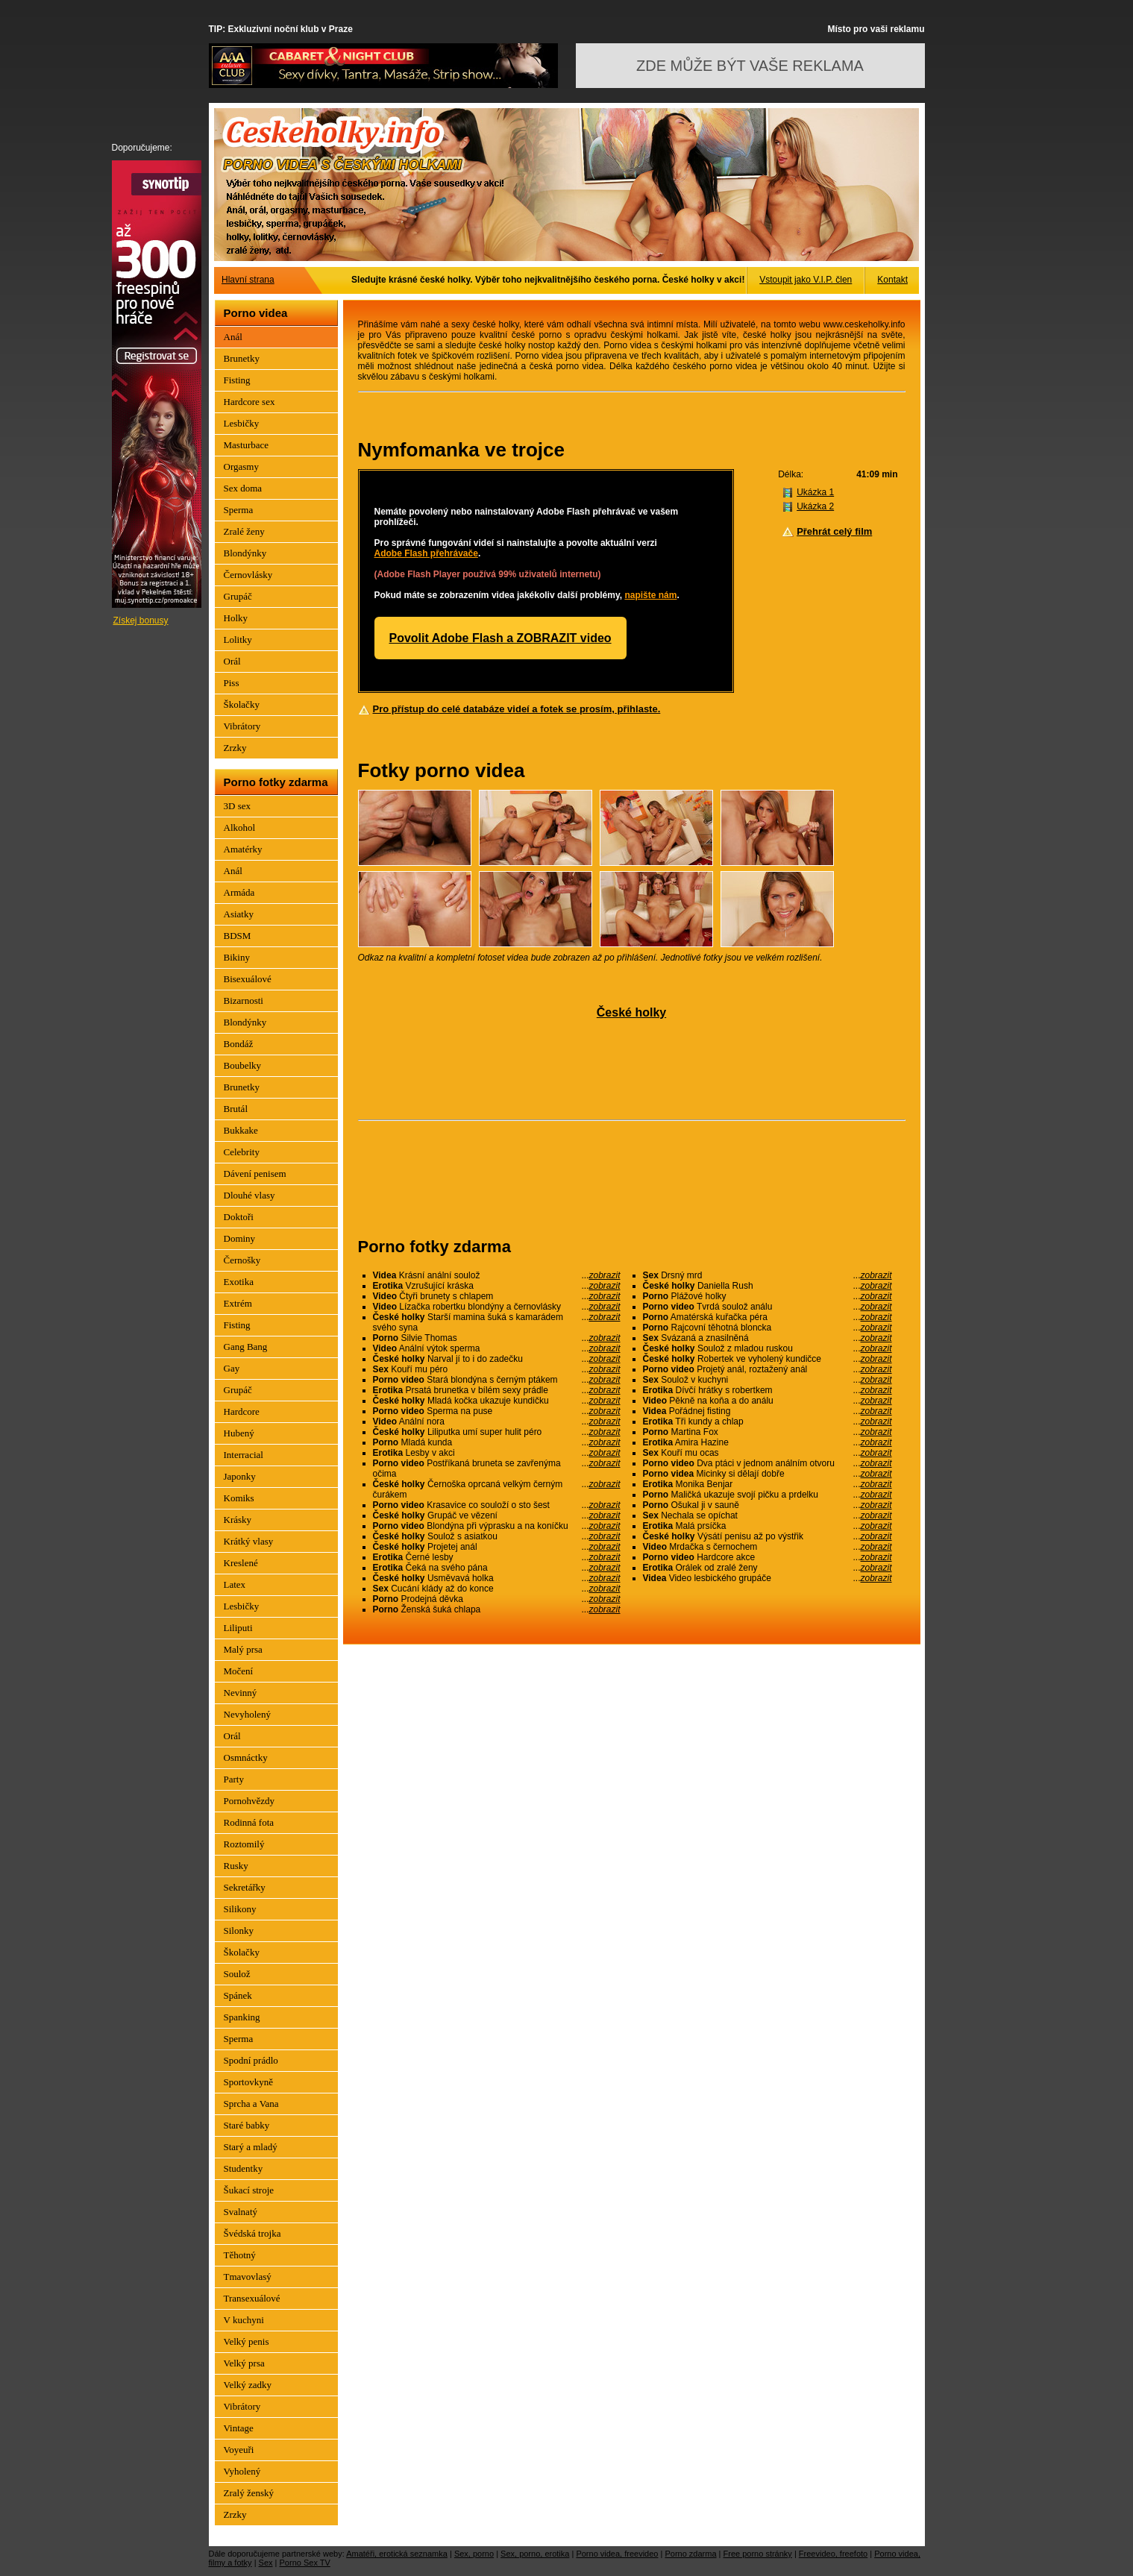 This screenshot has width=1133, height=2576. Describe the element at coordinates (767, 1453) in the screenshot. I see `Kouří mu ocas` at that location.